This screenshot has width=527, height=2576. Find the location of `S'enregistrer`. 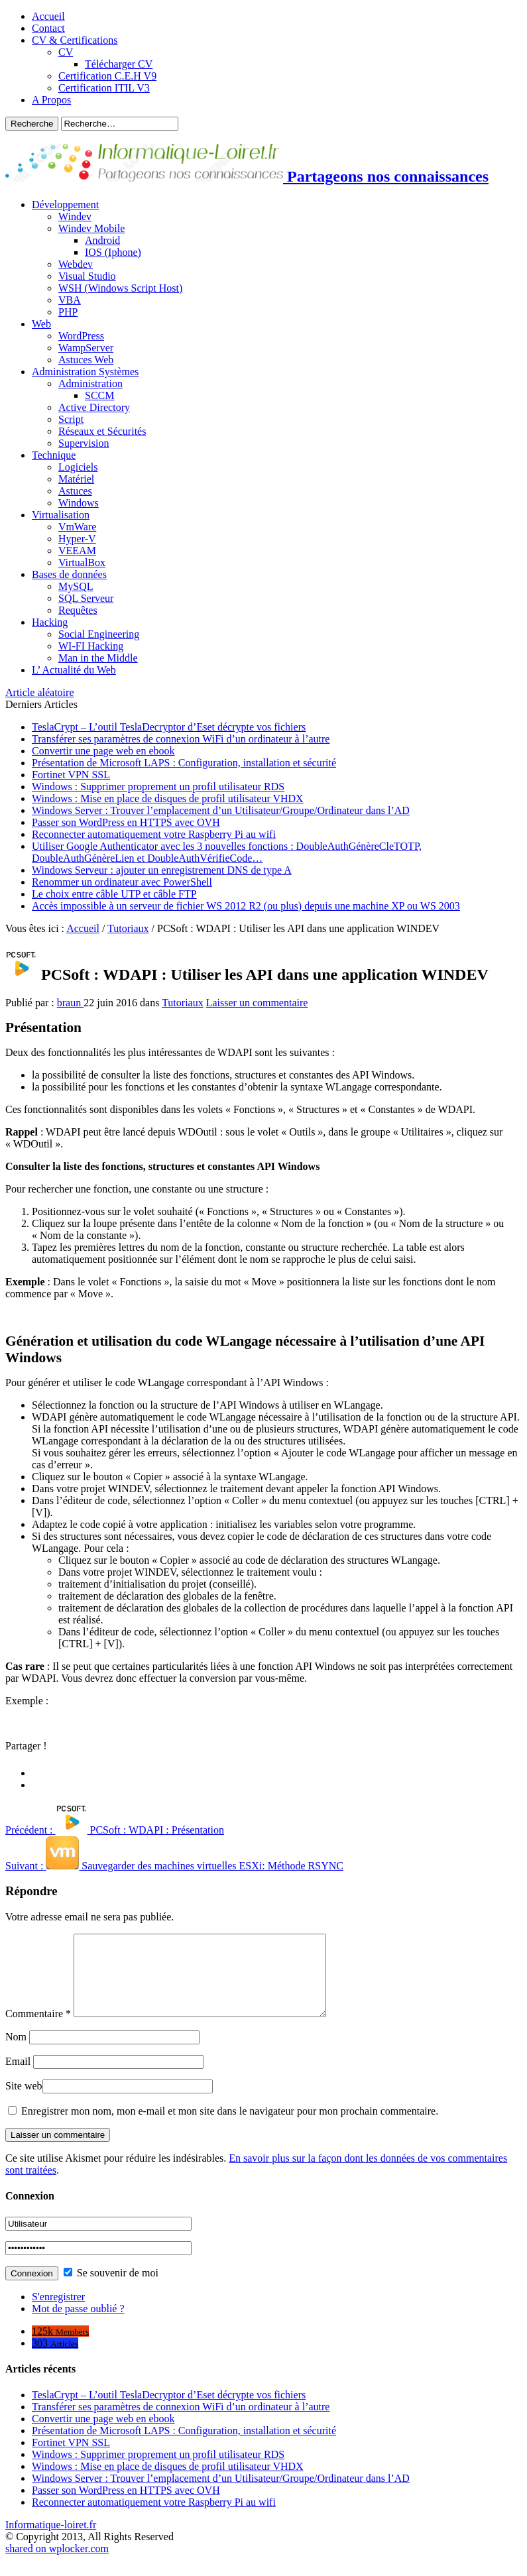

S'enregistrer is located at coordinates (58, 2312).